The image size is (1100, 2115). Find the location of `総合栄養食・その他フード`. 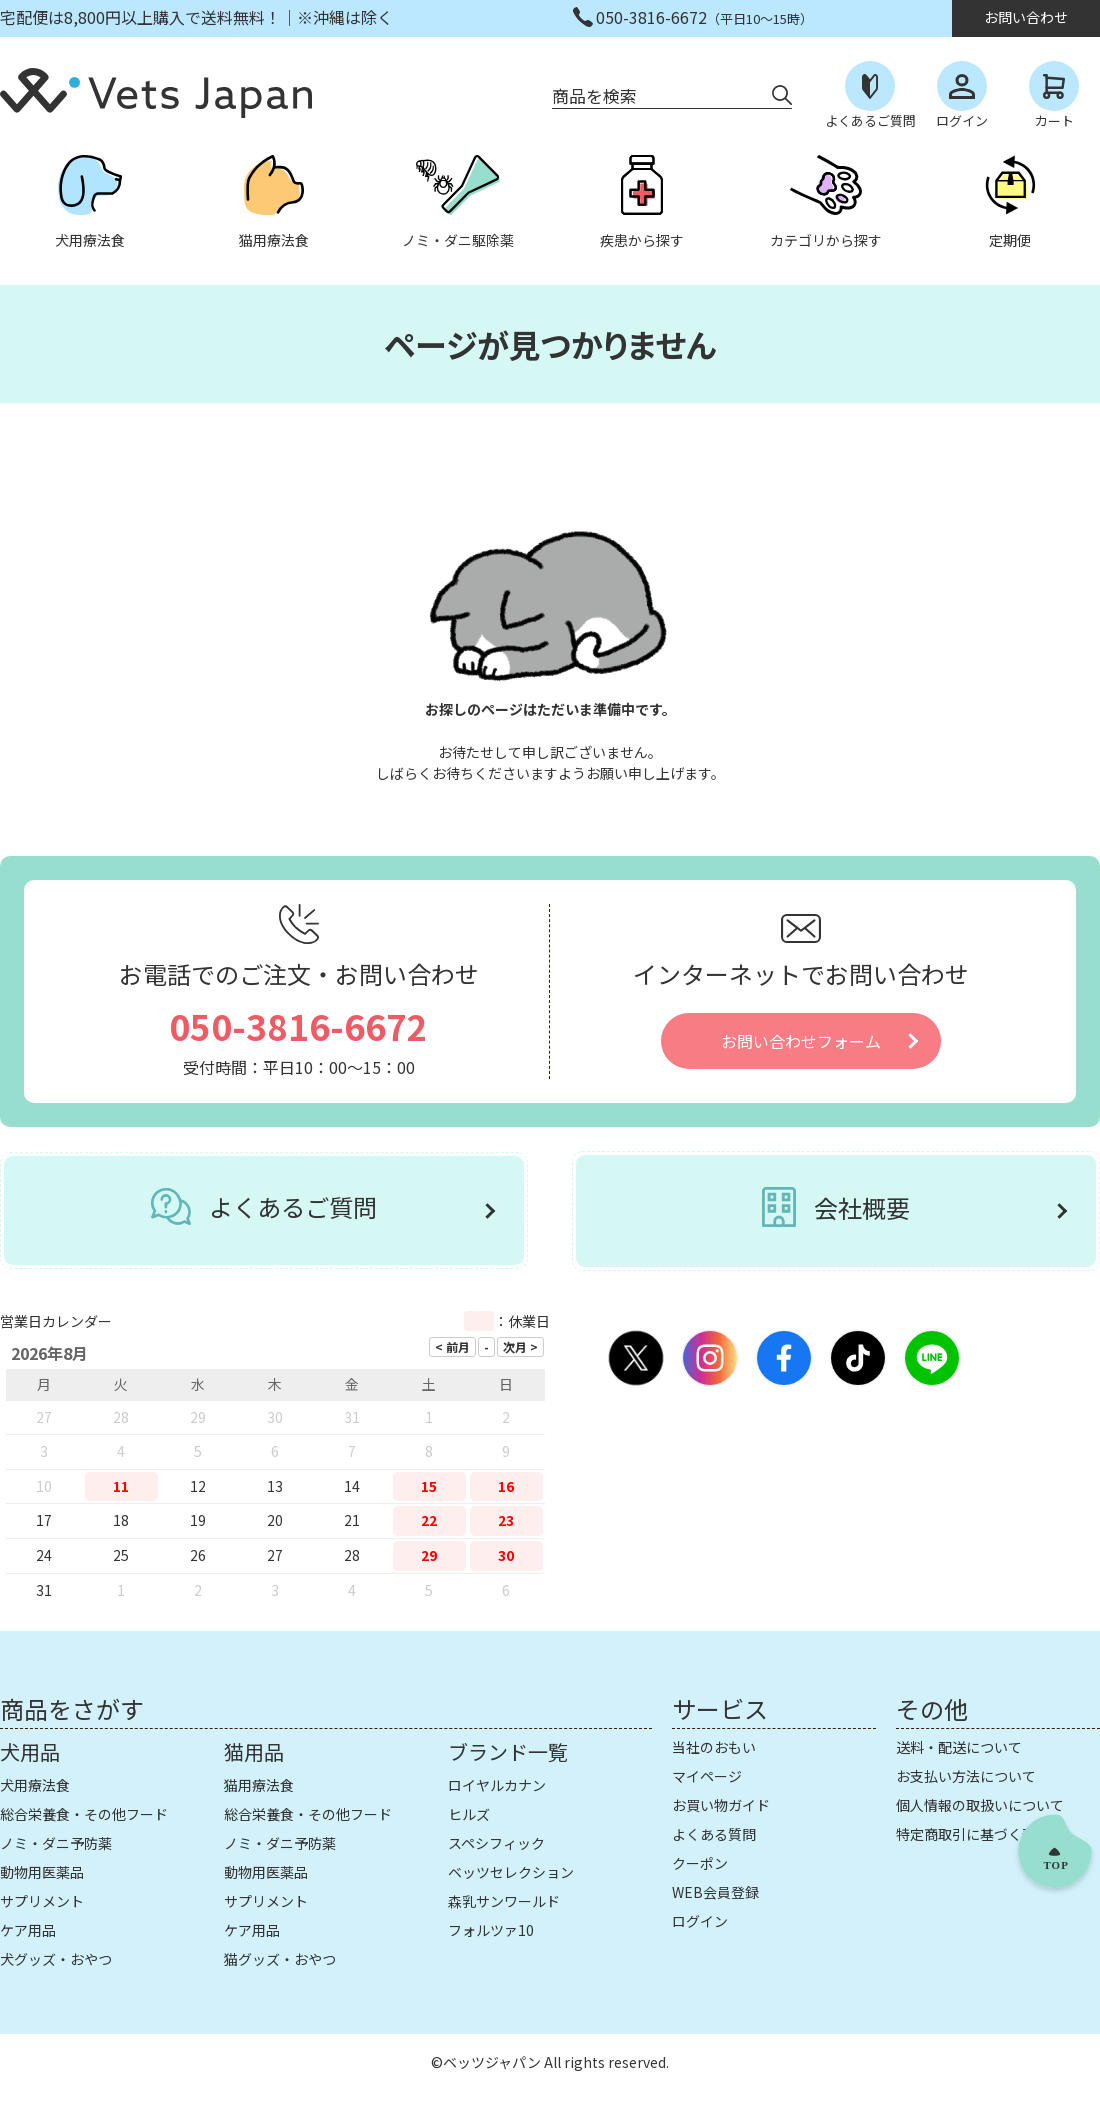

総合栄養食・その他フード is located at coordinates (84, 1814).